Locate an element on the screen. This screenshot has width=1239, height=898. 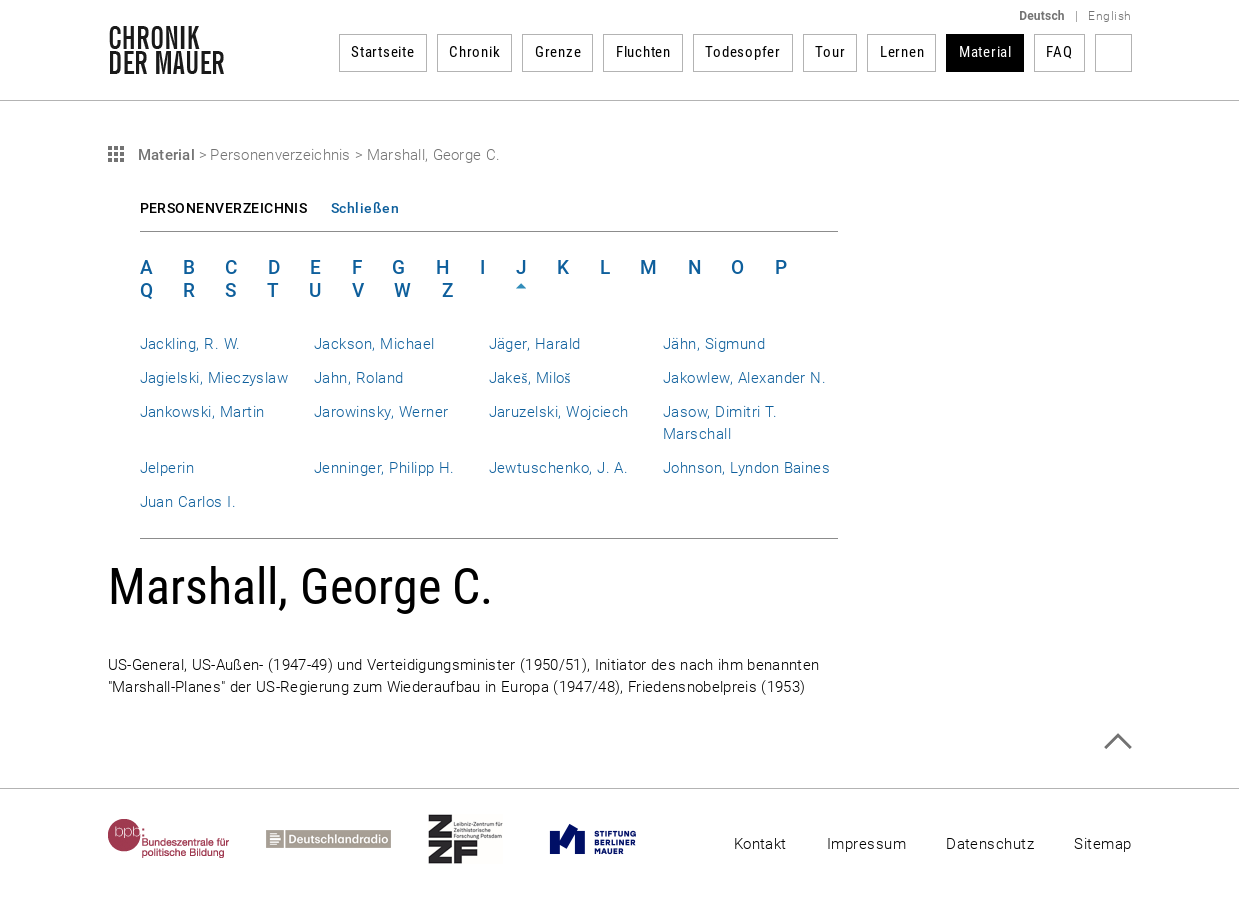
Startseite is located at coordinates (383, 52).